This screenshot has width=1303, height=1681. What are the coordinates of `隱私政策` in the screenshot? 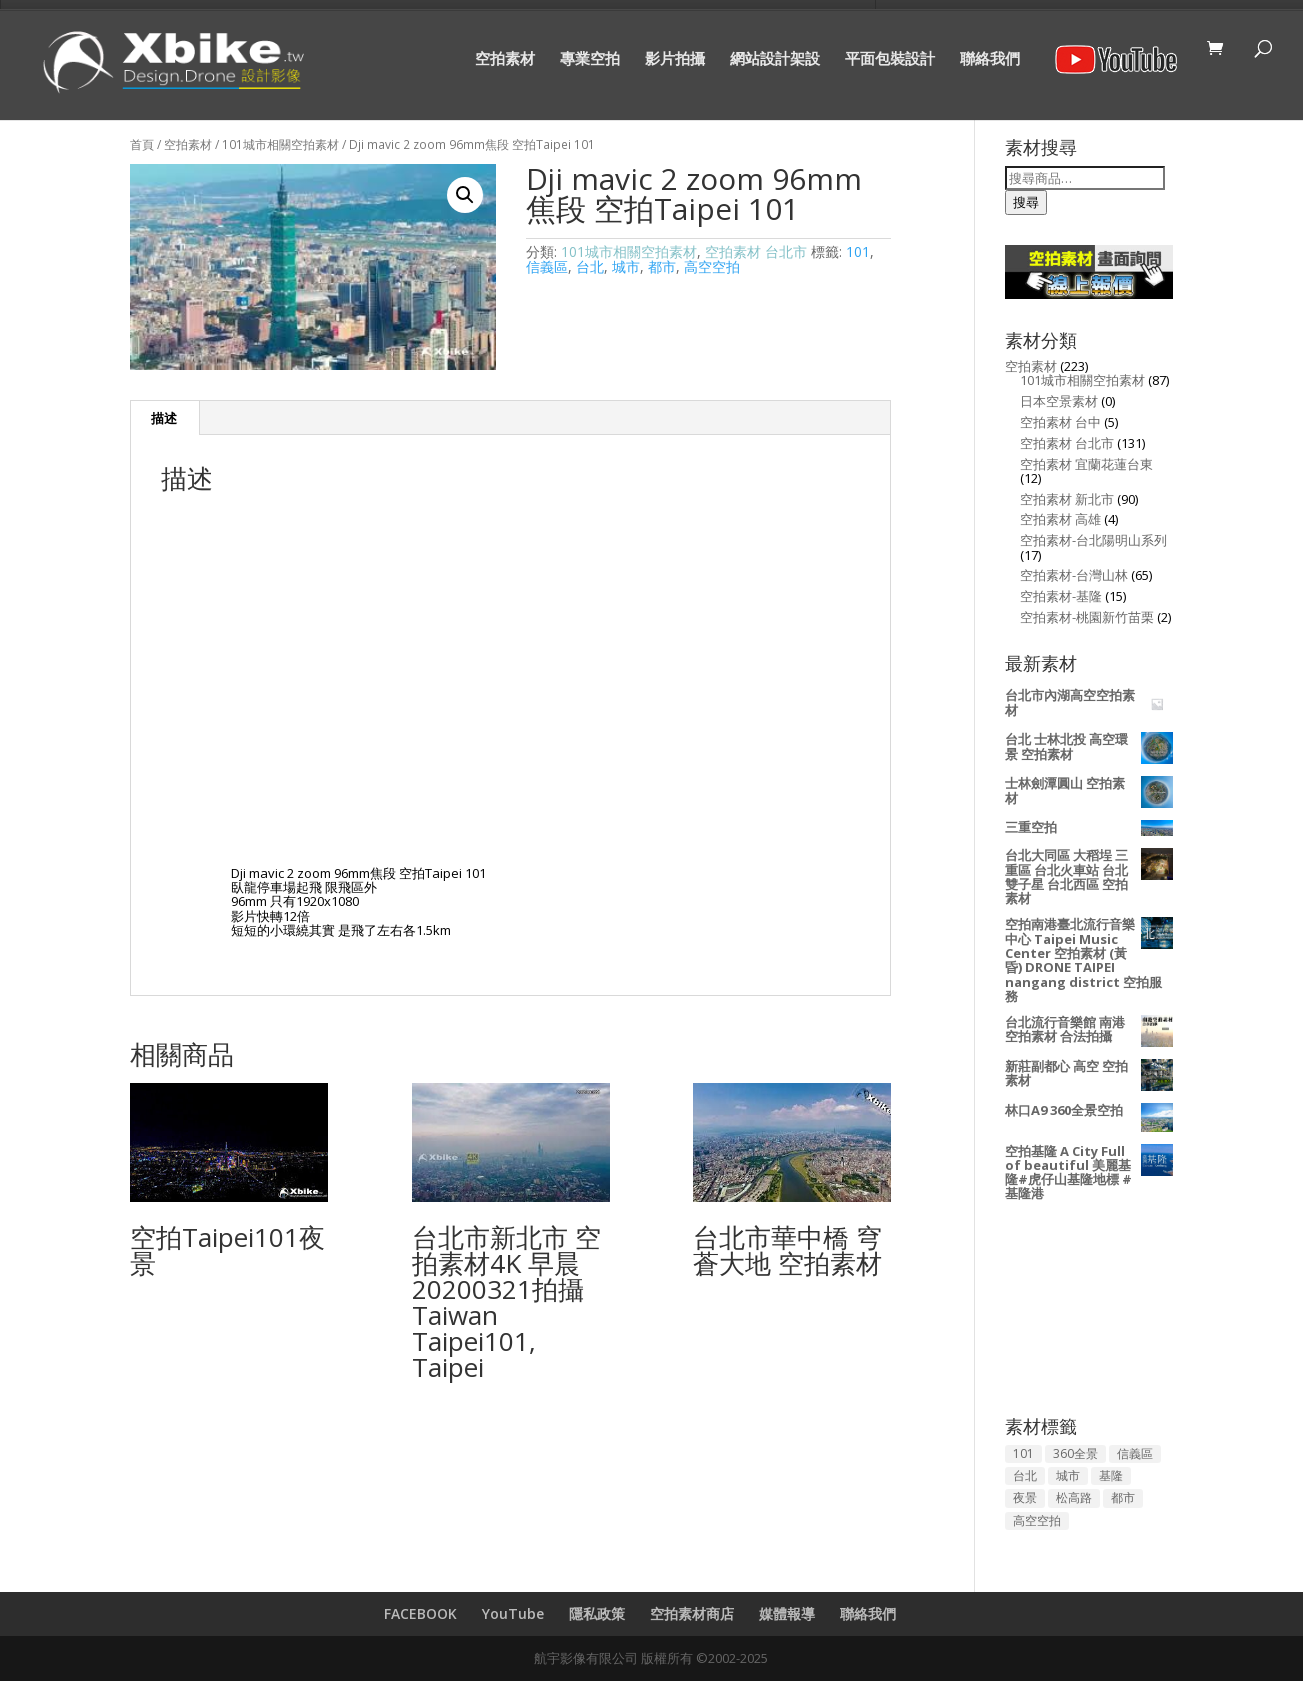 It's located at (597, 1613).